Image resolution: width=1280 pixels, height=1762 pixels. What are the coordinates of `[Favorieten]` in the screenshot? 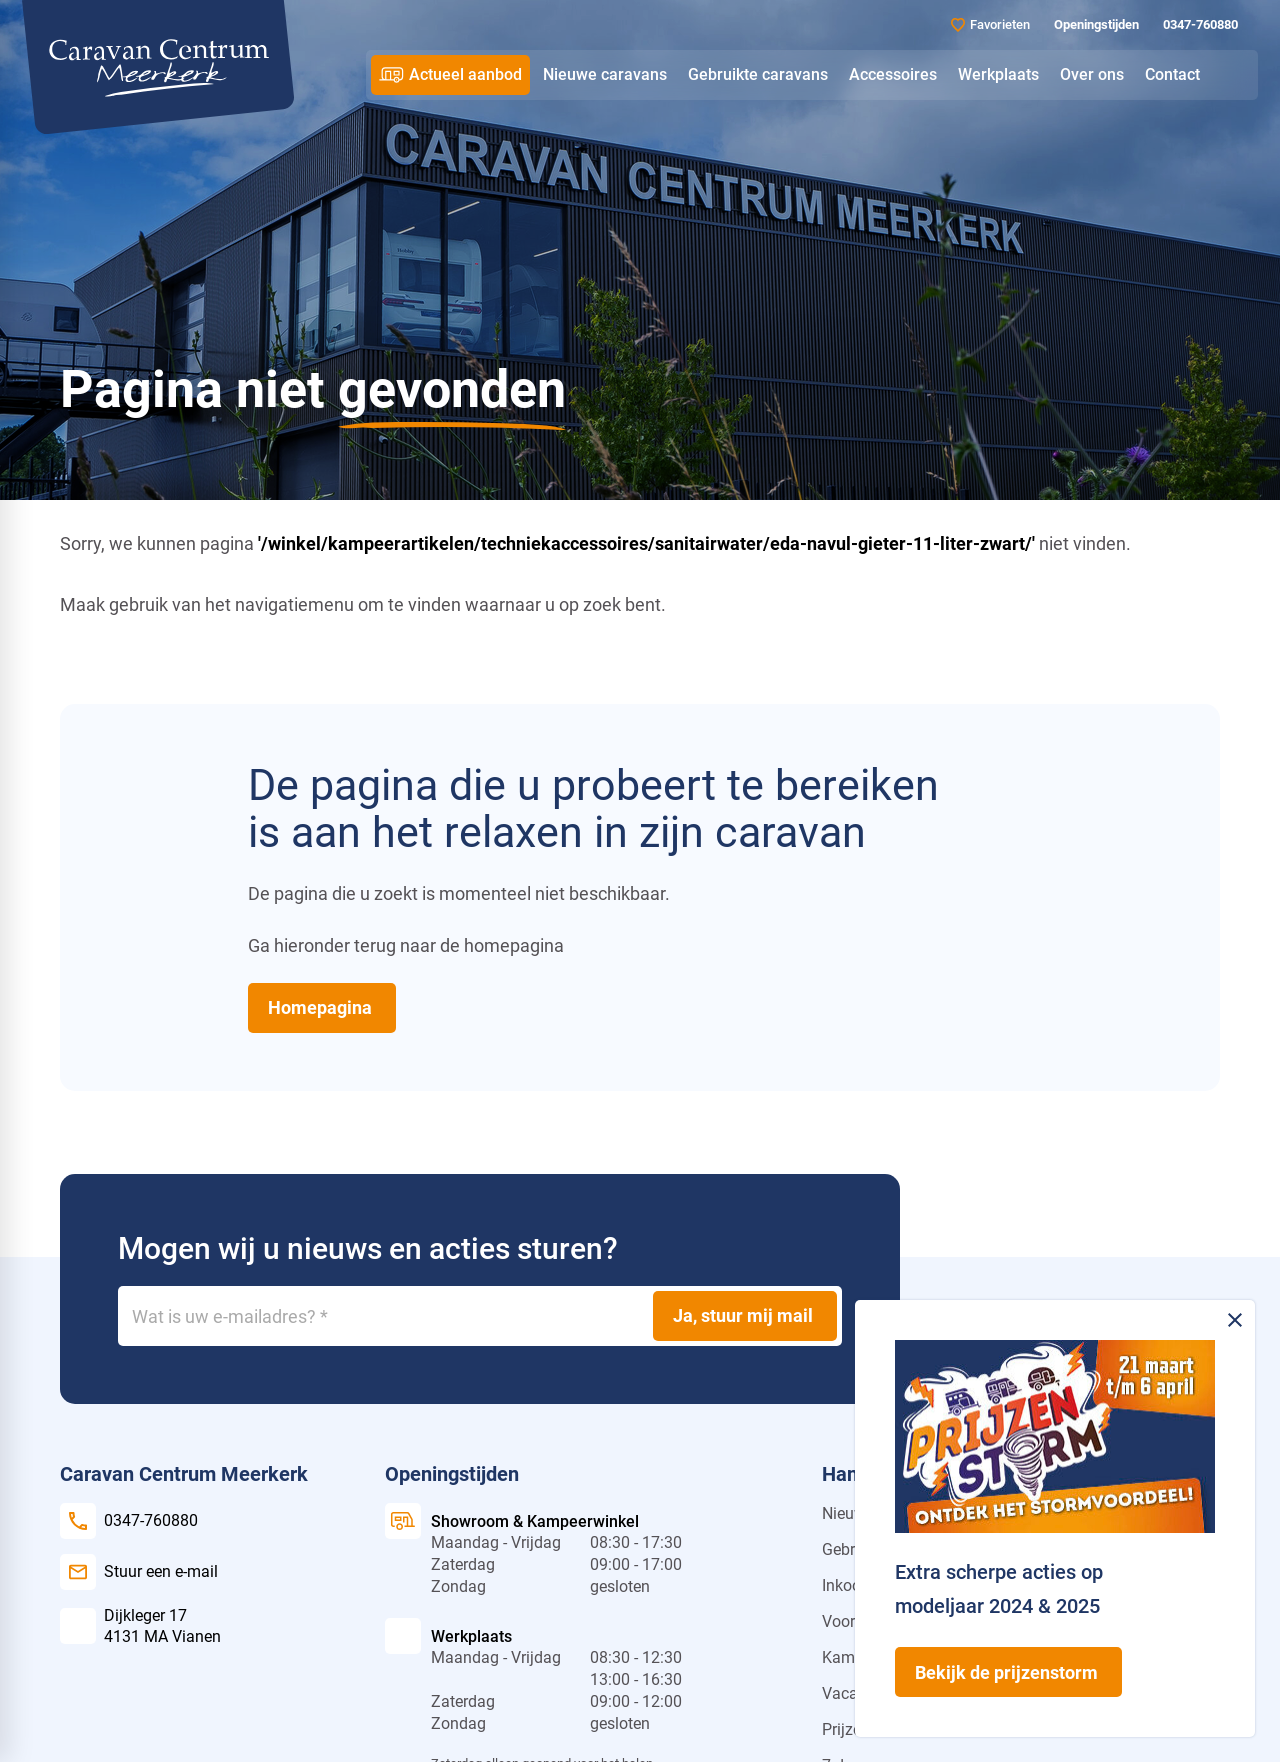 It's located at (990, 24).